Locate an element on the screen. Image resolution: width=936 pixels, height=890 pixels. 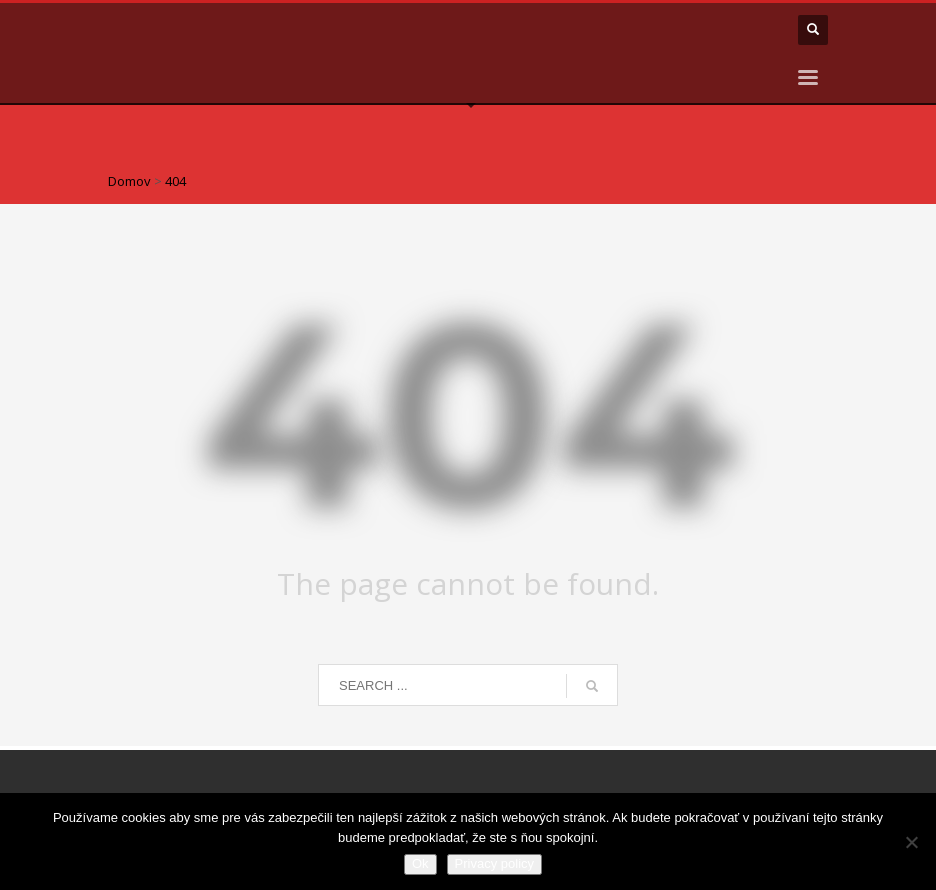
Privacy policy is located at coordinates (494, 863).